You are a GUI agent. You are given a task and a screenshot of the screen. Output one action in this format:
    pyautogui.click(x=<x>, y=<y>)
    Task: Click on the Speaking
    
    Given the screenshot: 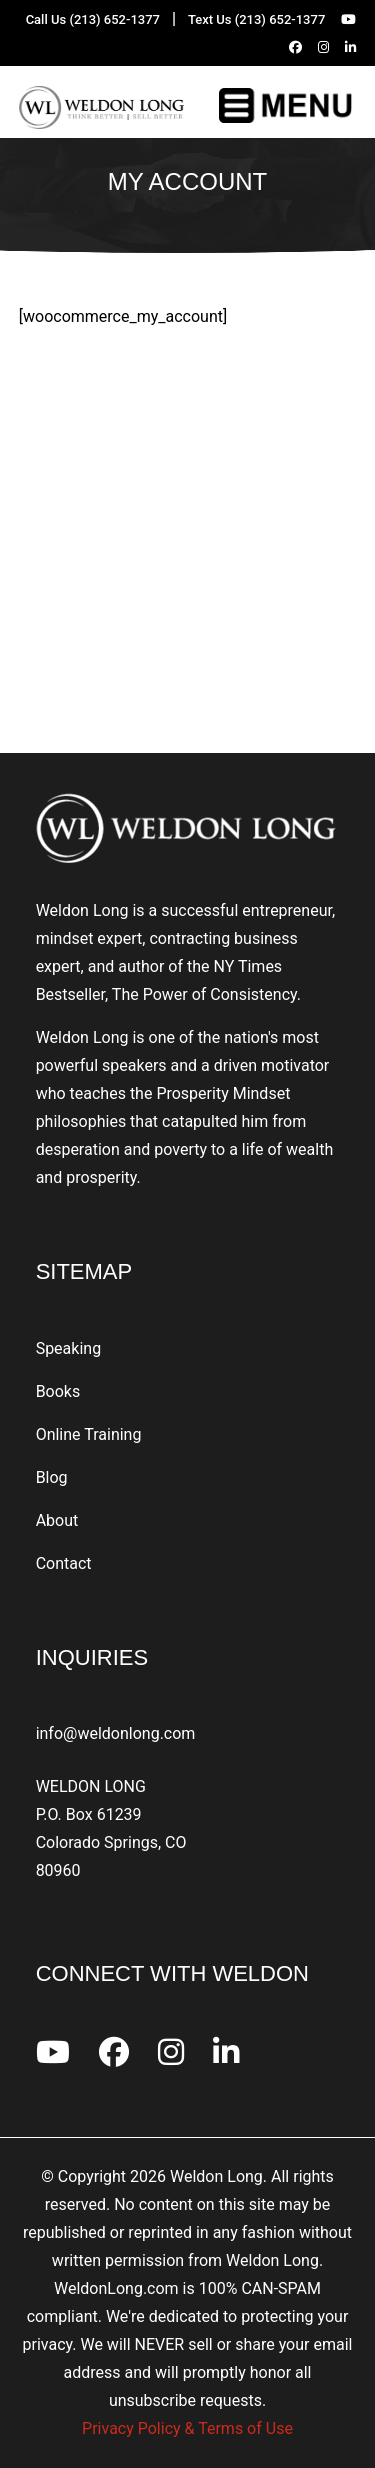 What is the action you would take?
    pyautogui.click(x=69, y=1348)
    